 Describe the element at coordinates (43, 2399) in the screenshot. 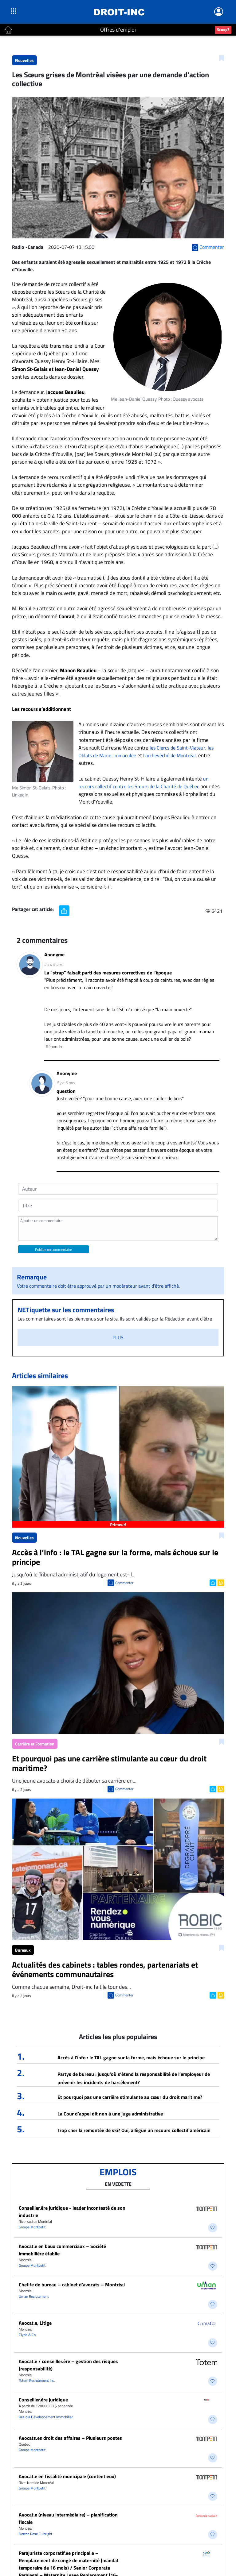

I see `Conseiller.ère juridique` at that location.